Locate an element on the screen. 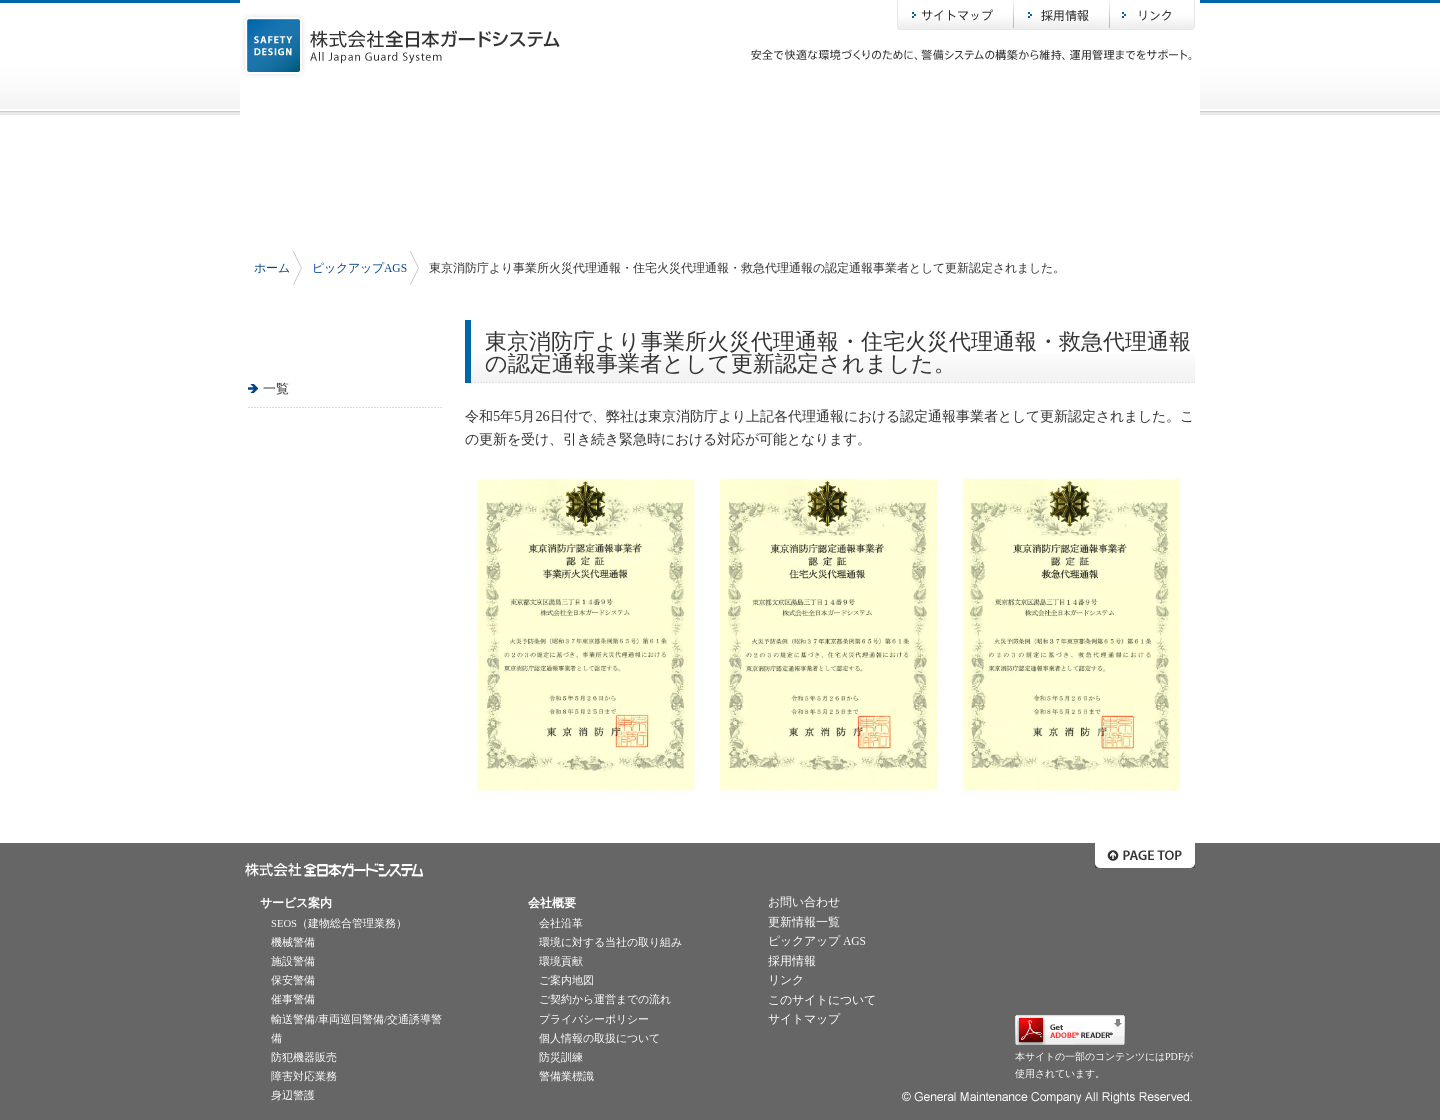 The image size is (1440, 1120). サービス案内 is located at coordinates (530, 99).